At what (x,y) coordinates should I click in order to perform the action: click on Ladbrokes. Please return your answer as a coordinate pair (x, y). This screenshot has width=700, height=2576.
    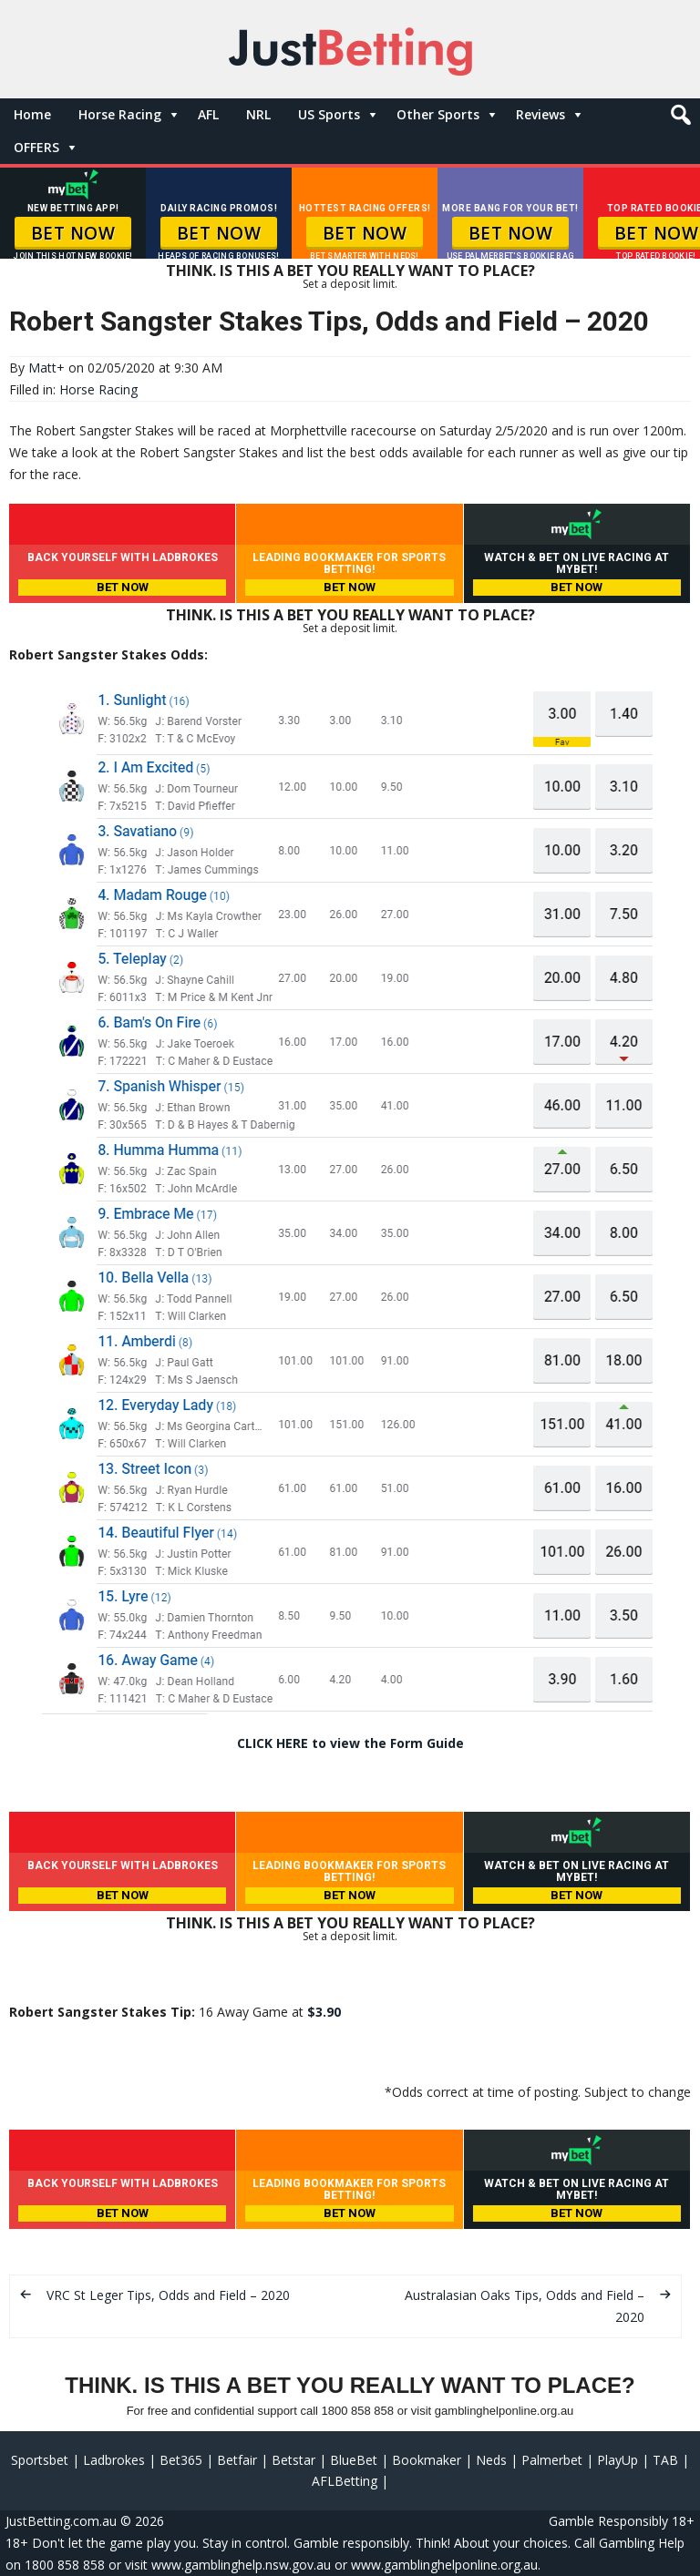
    Looking at the image, I should click on (114, 2460).